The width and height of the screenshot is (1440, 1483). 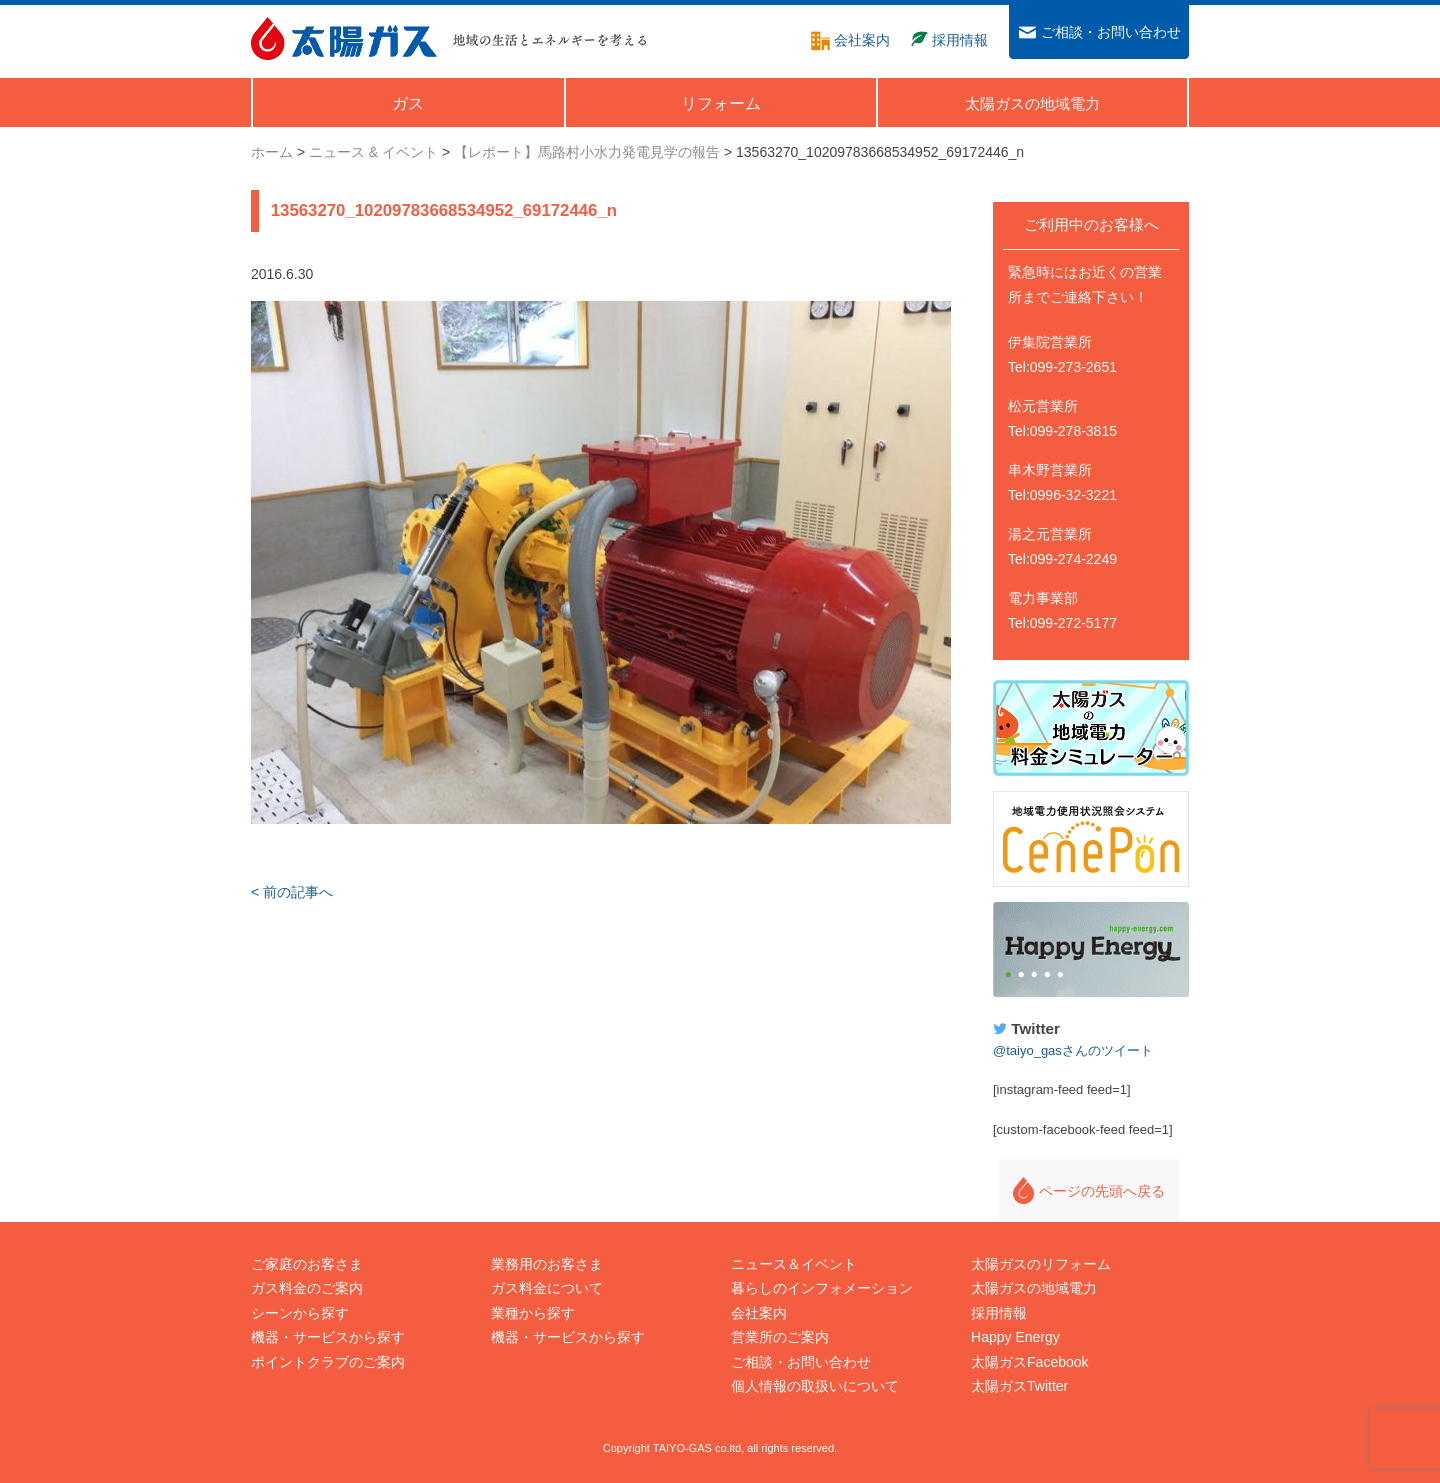 I want to click on ご家庭のお客さま, so click(x=307, y=1264).